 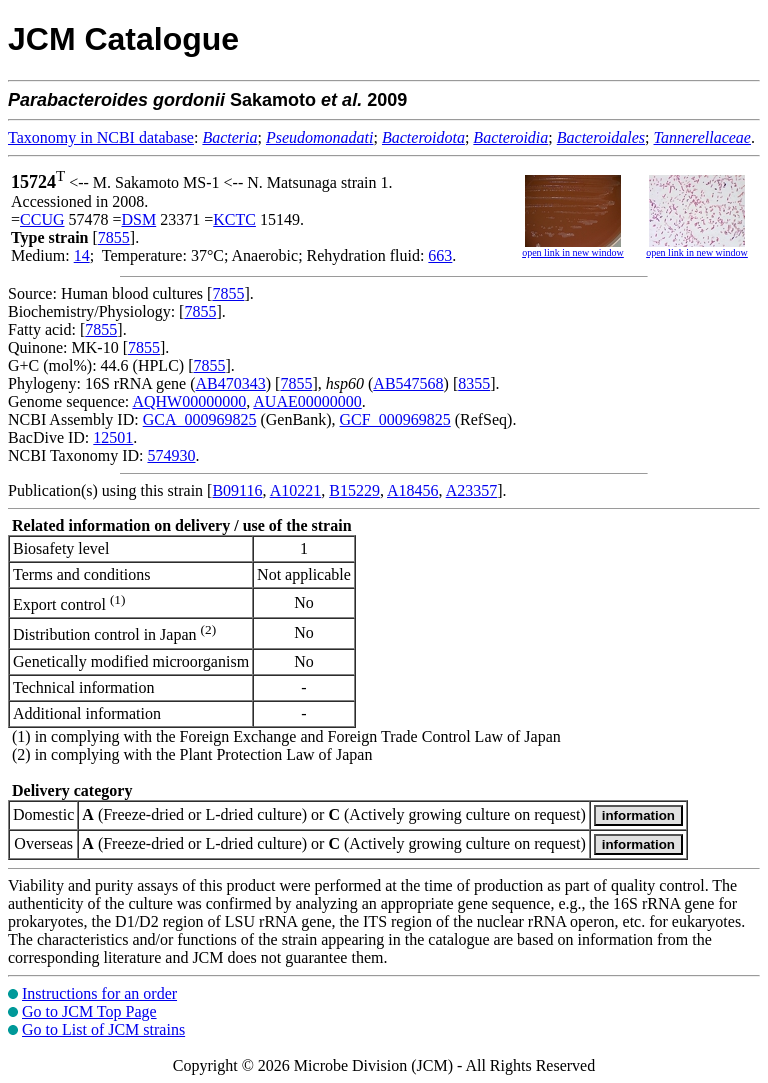 What do you see at coordinates (408, 383) in the screenshot?
I see `AB547568` at bounding box center [408, 383].